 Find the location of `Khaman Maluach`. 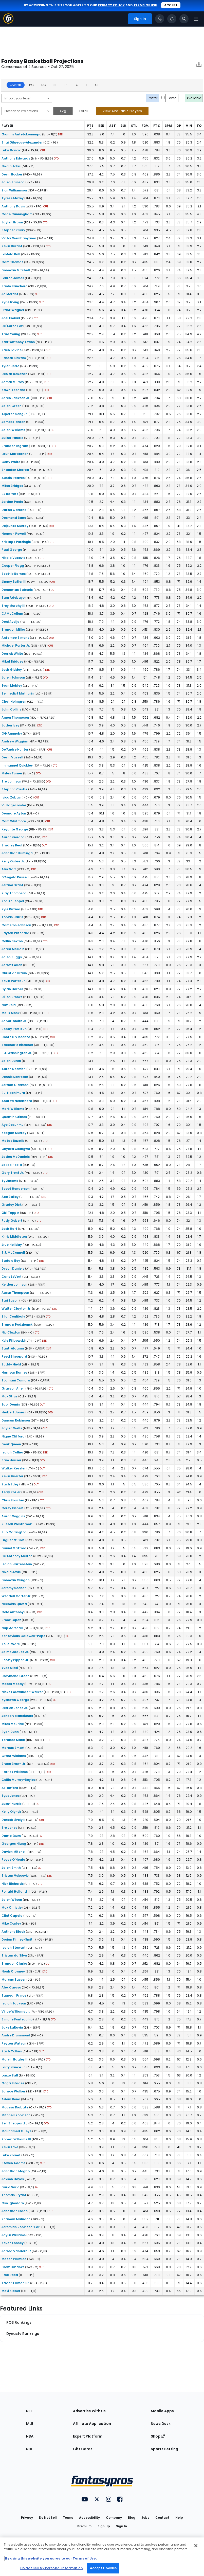

Khaman Maluach is located at coordinates (16, 2219).